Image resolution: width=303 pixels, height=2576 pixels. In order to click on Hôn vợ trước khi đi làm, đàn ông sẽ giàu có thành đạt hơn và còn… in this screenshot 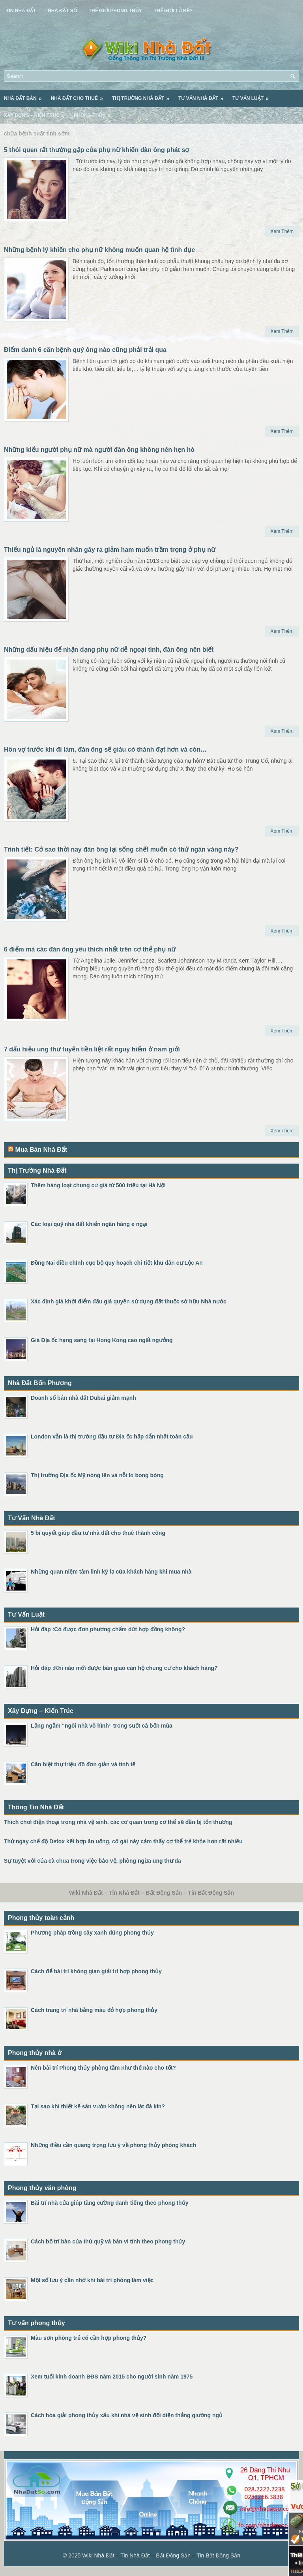, I will do `click(105, 749)`.